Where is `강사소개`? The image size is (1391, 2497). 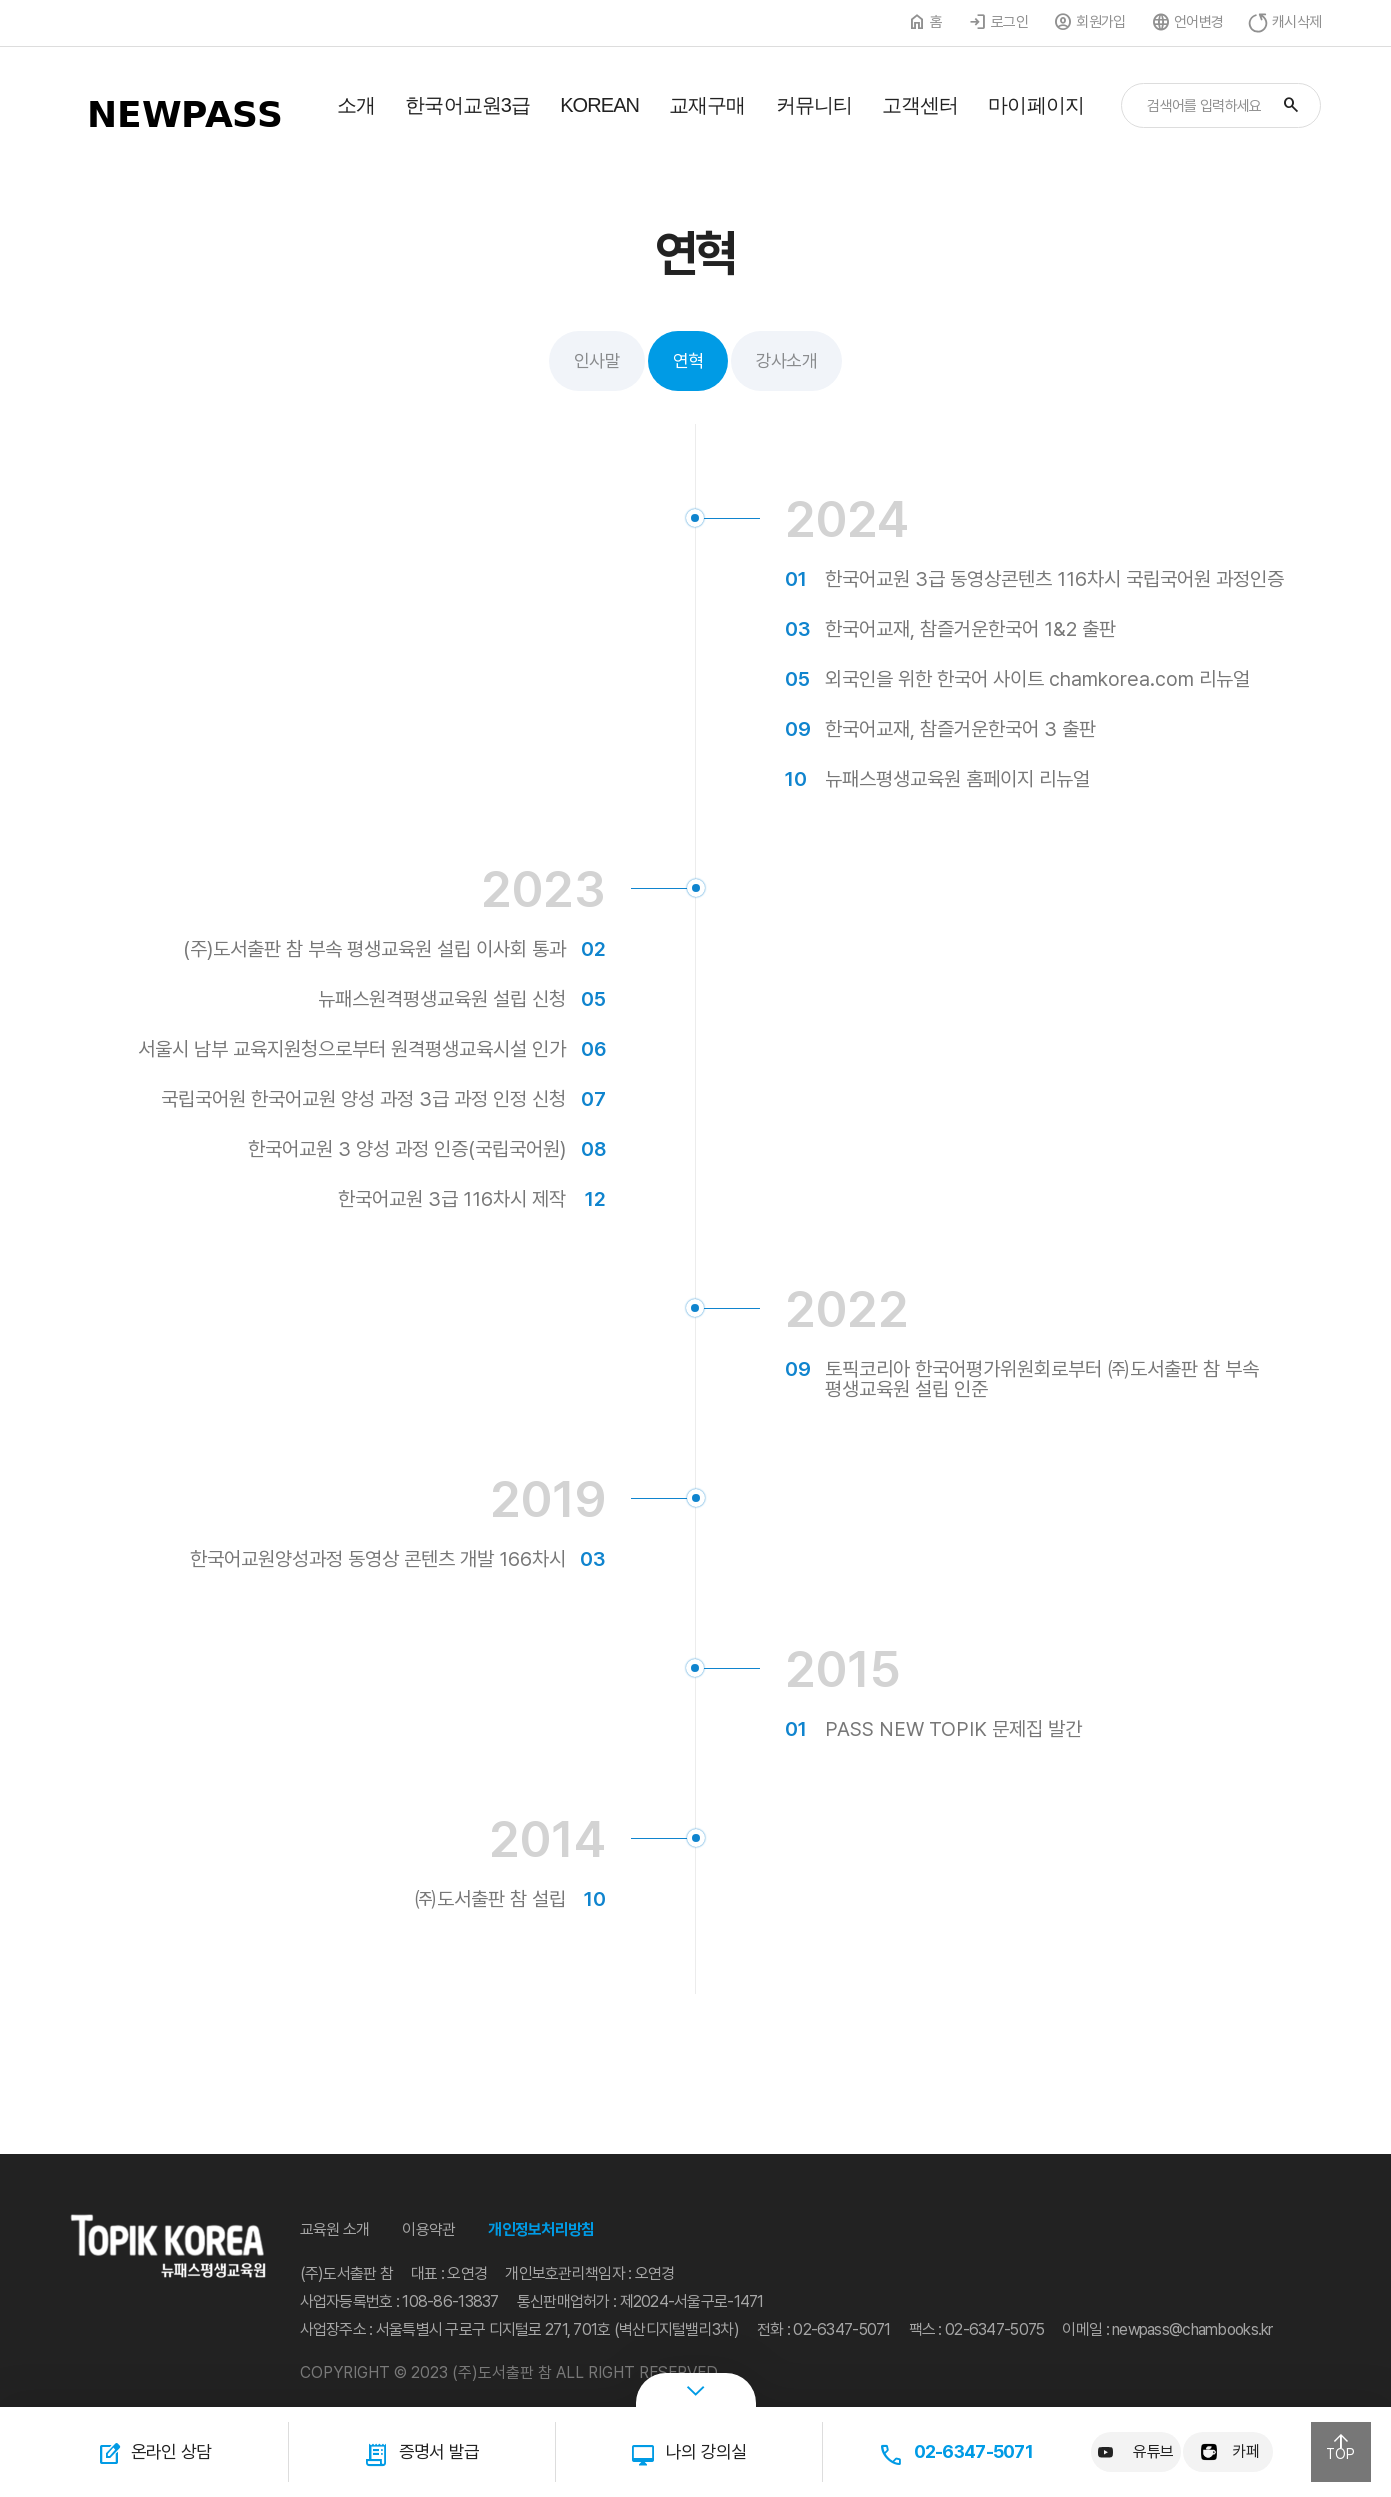 강사소개 is located at coordinates (786, 360).